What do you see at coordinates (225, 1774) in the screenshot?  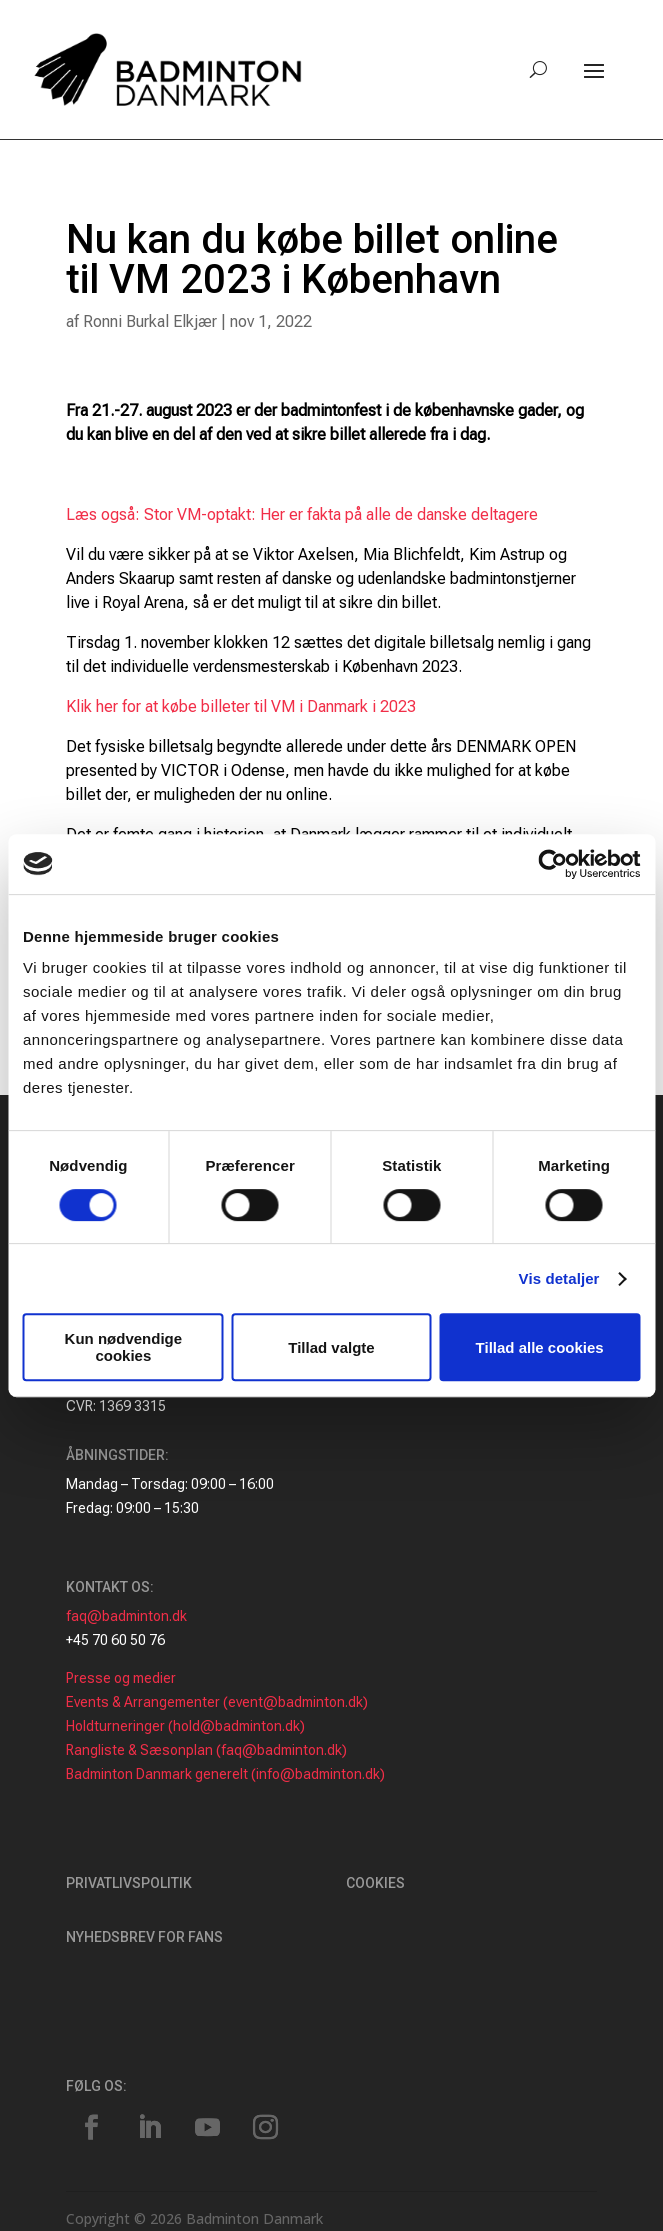 I see `Badminton Danmark generelt (info@badminton.dk)` at bounding box center [225, 1774].